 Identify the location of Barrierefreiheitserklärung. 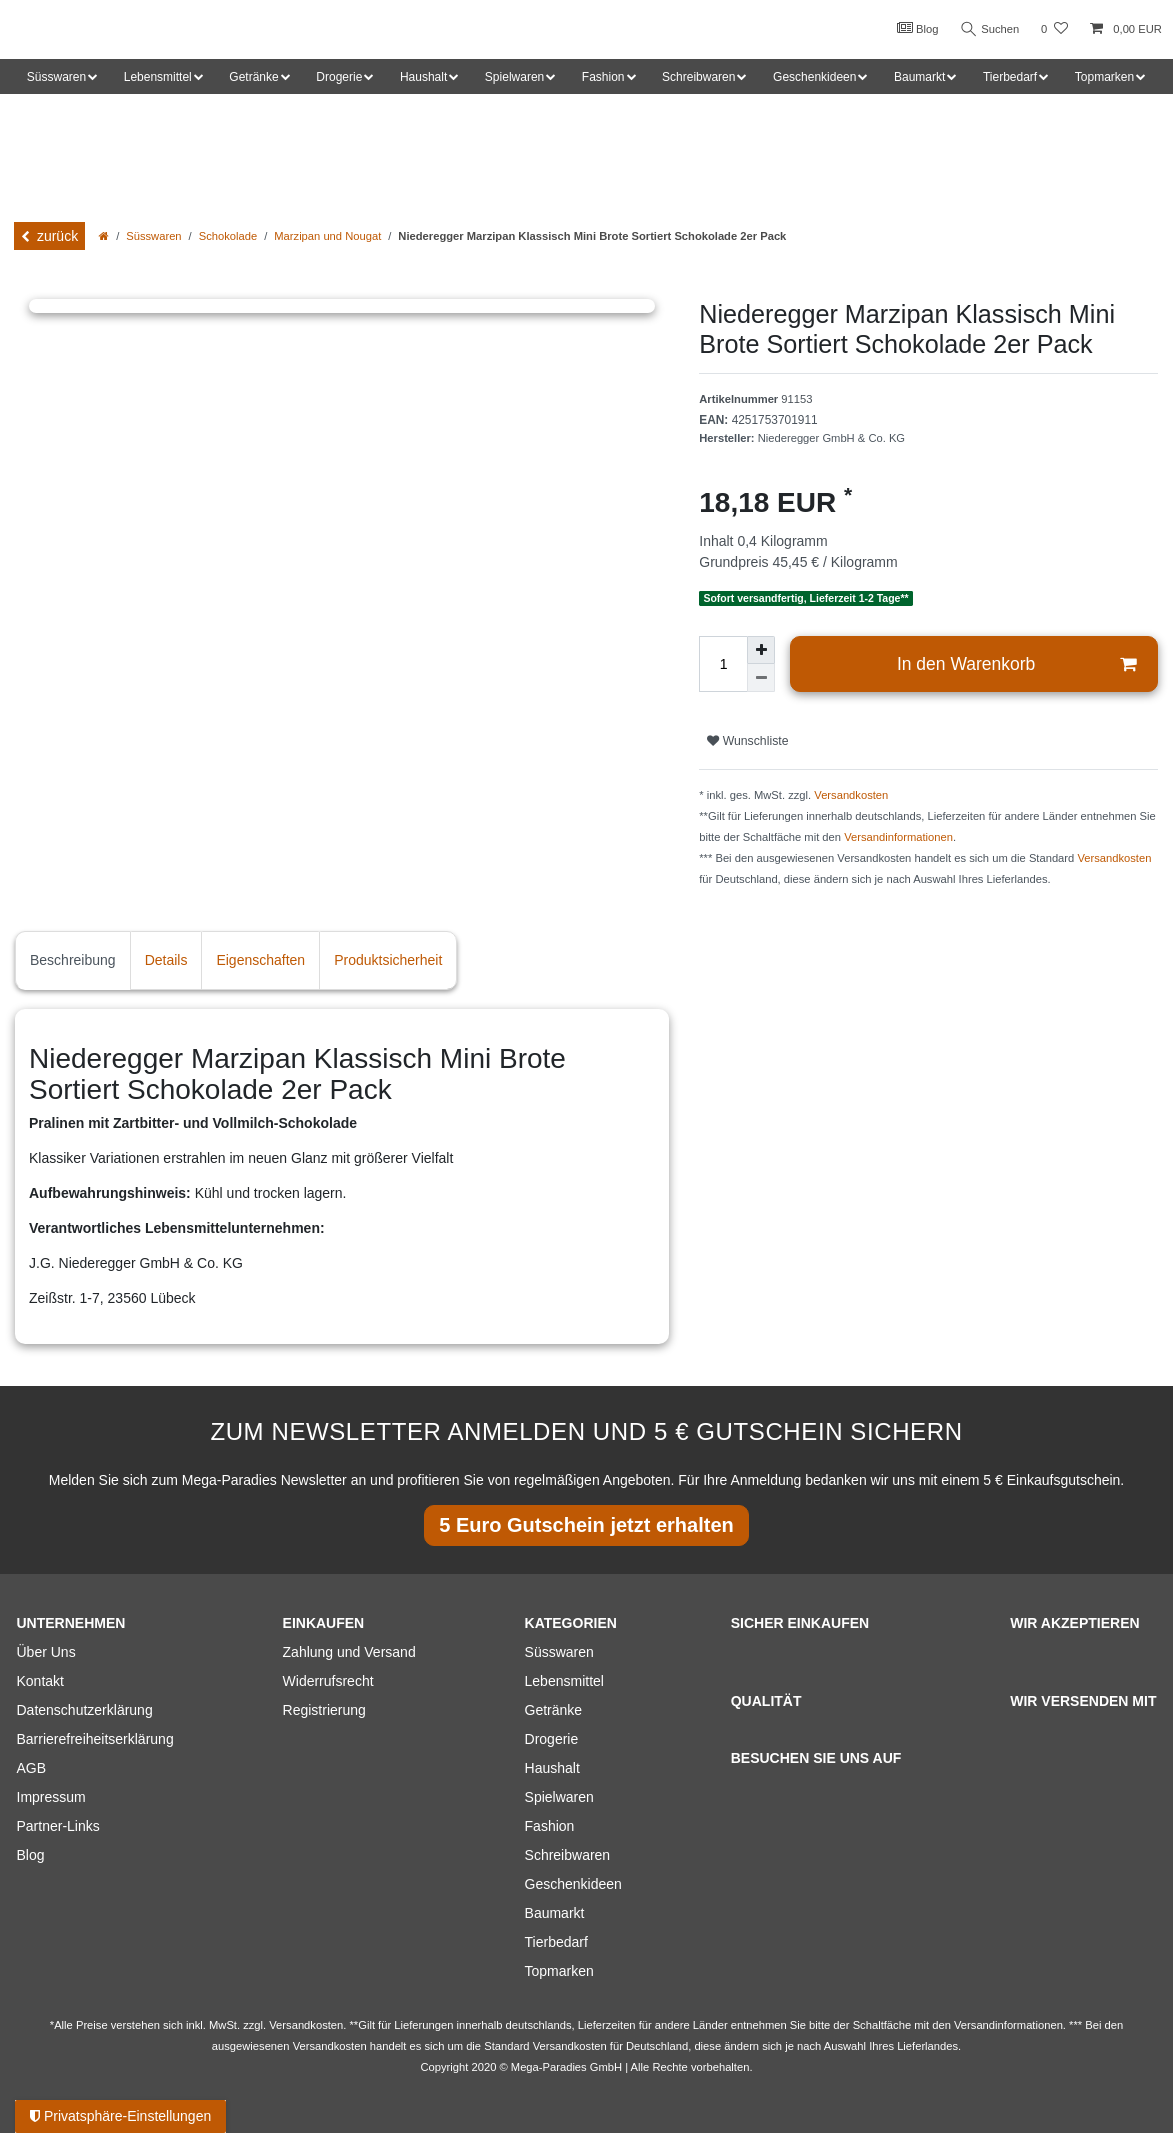
(95, 1739).